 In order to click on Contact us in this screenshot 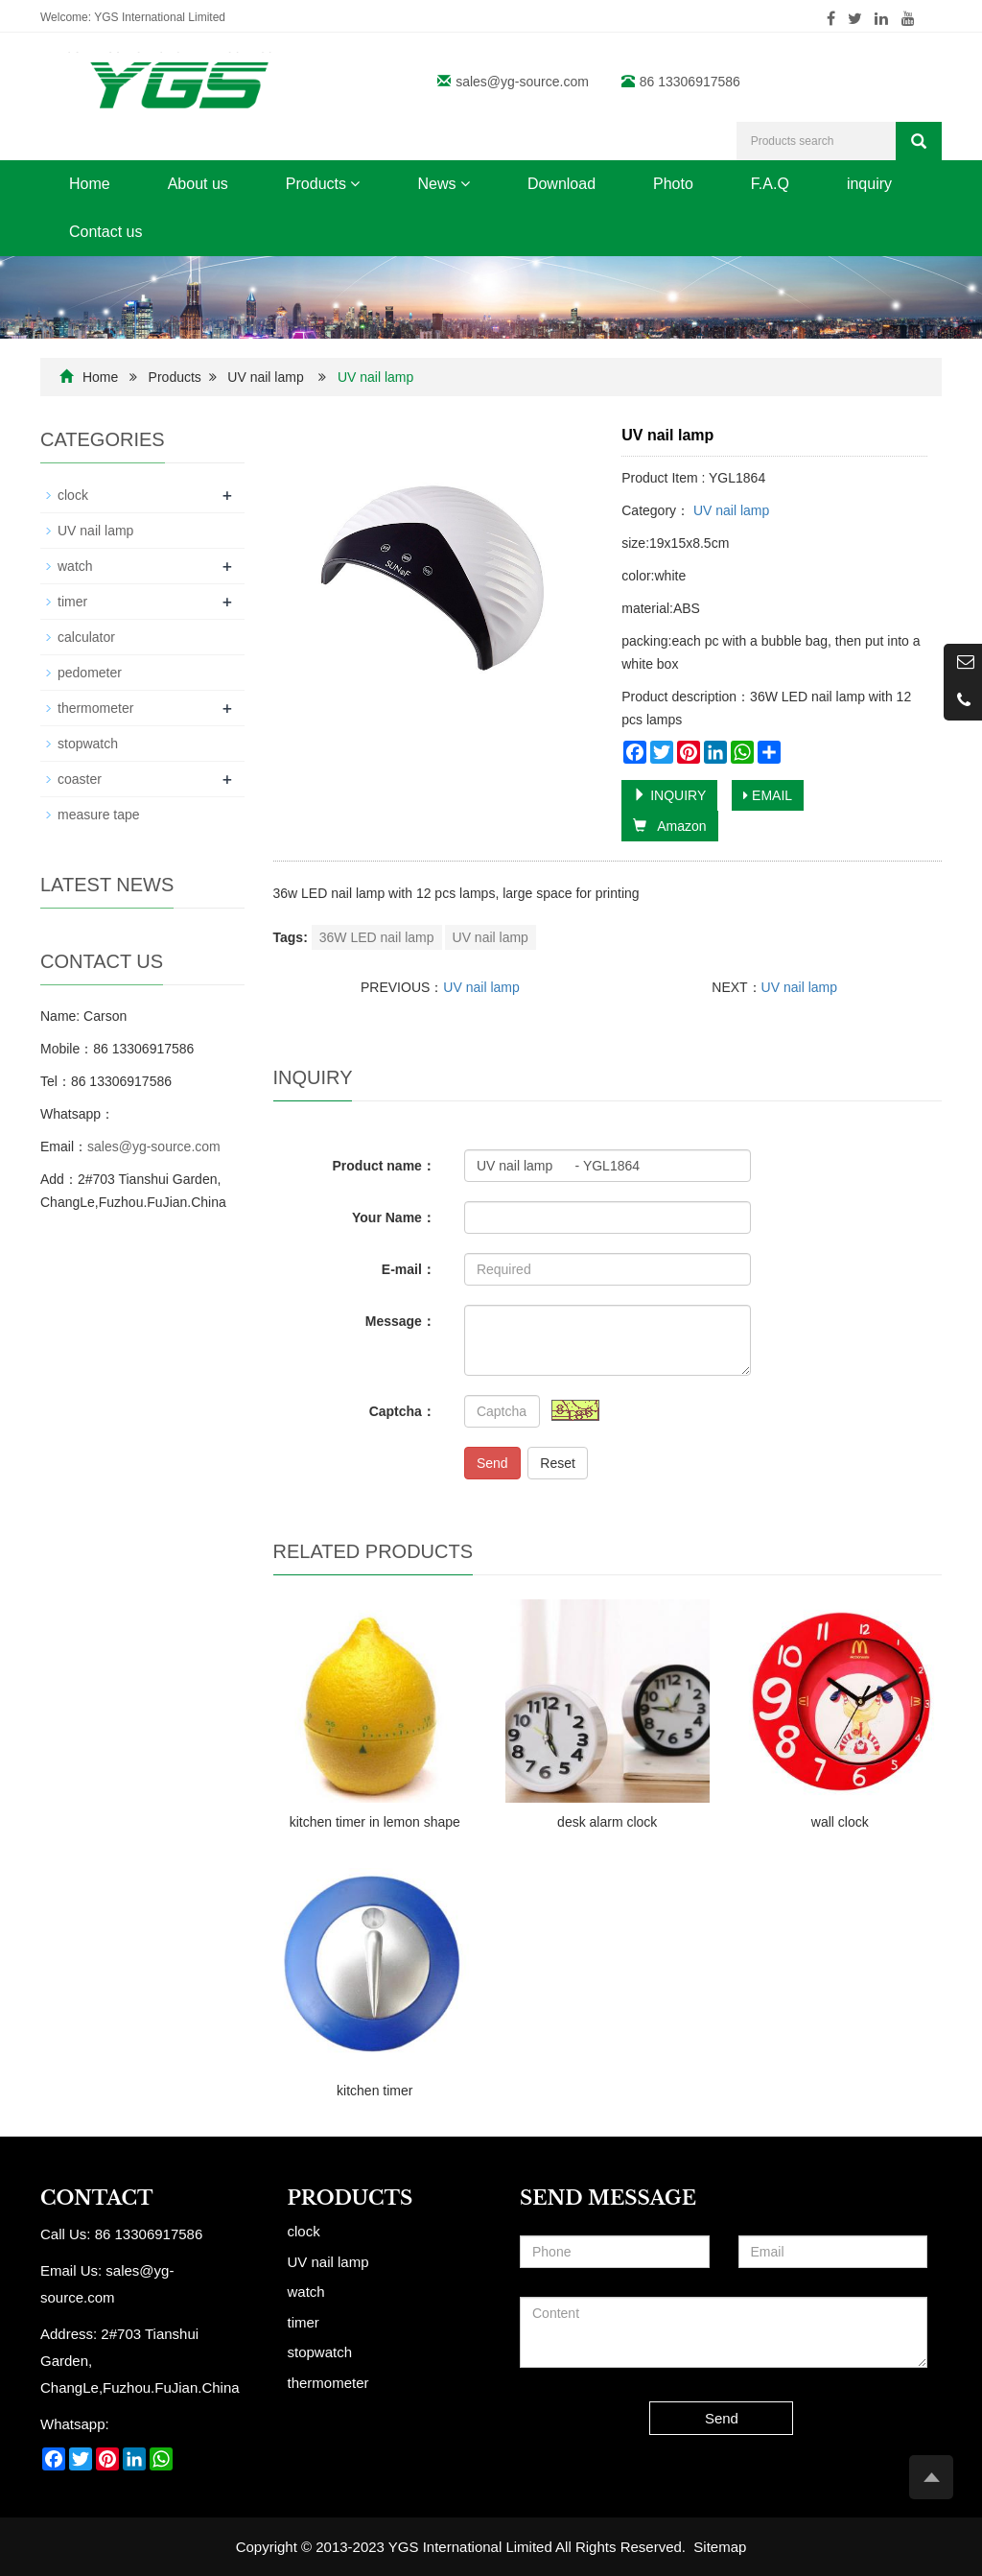, I will do `click(105, 232)`.